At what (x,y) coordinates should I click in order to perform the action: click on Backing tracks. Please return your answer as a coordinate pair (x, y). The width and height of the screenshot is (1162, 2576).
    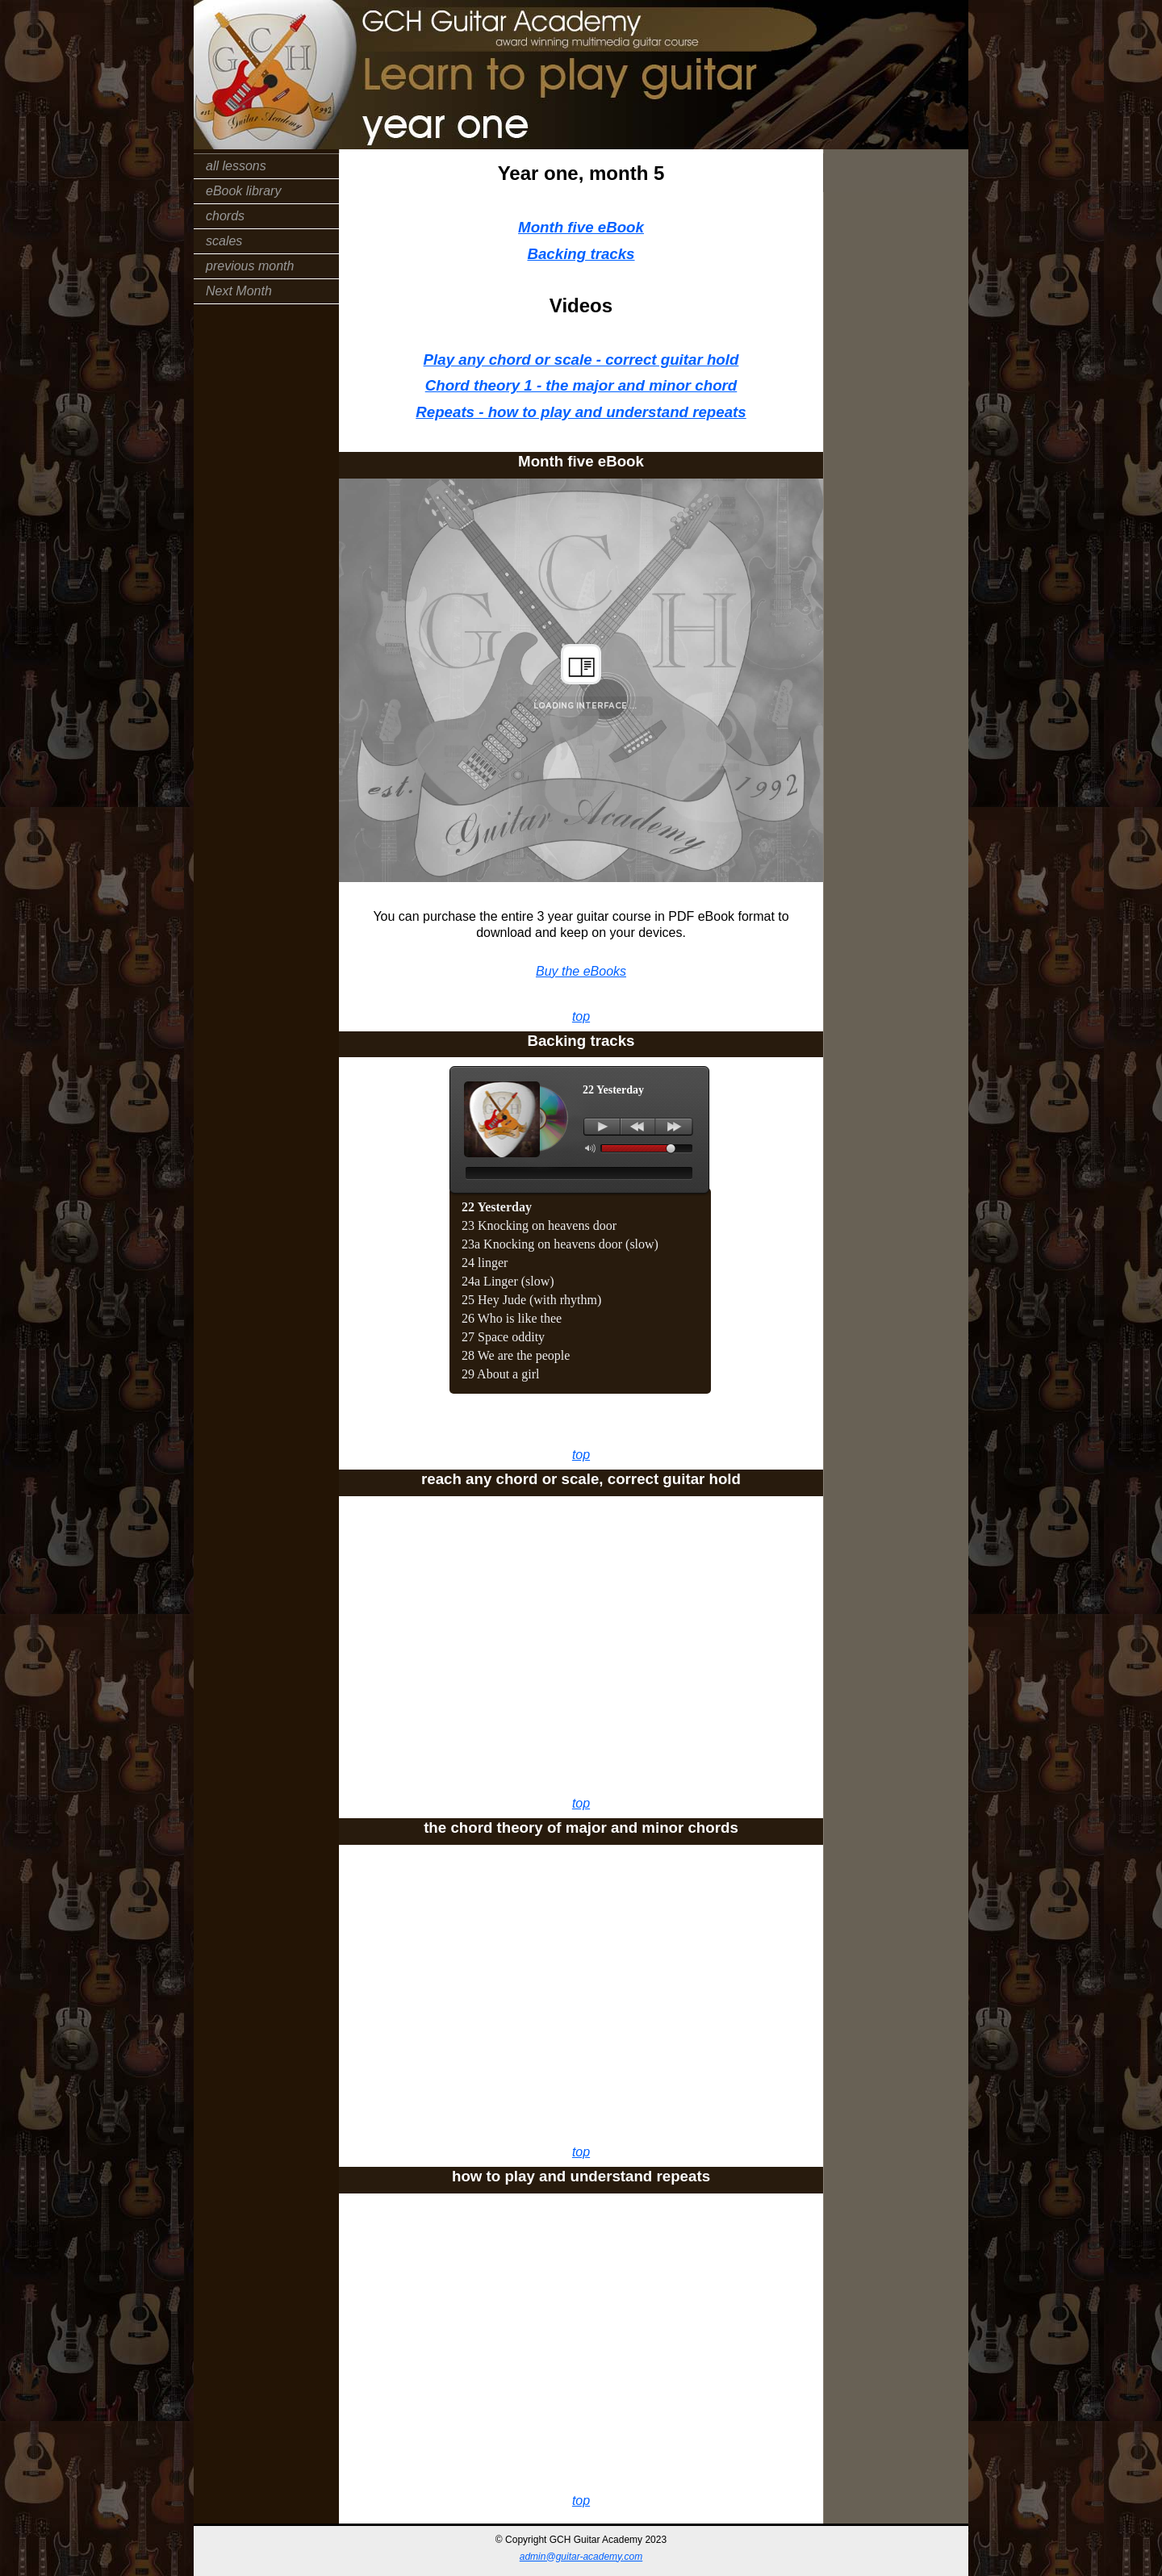
    Looking at the image, I should click on (580, 253).